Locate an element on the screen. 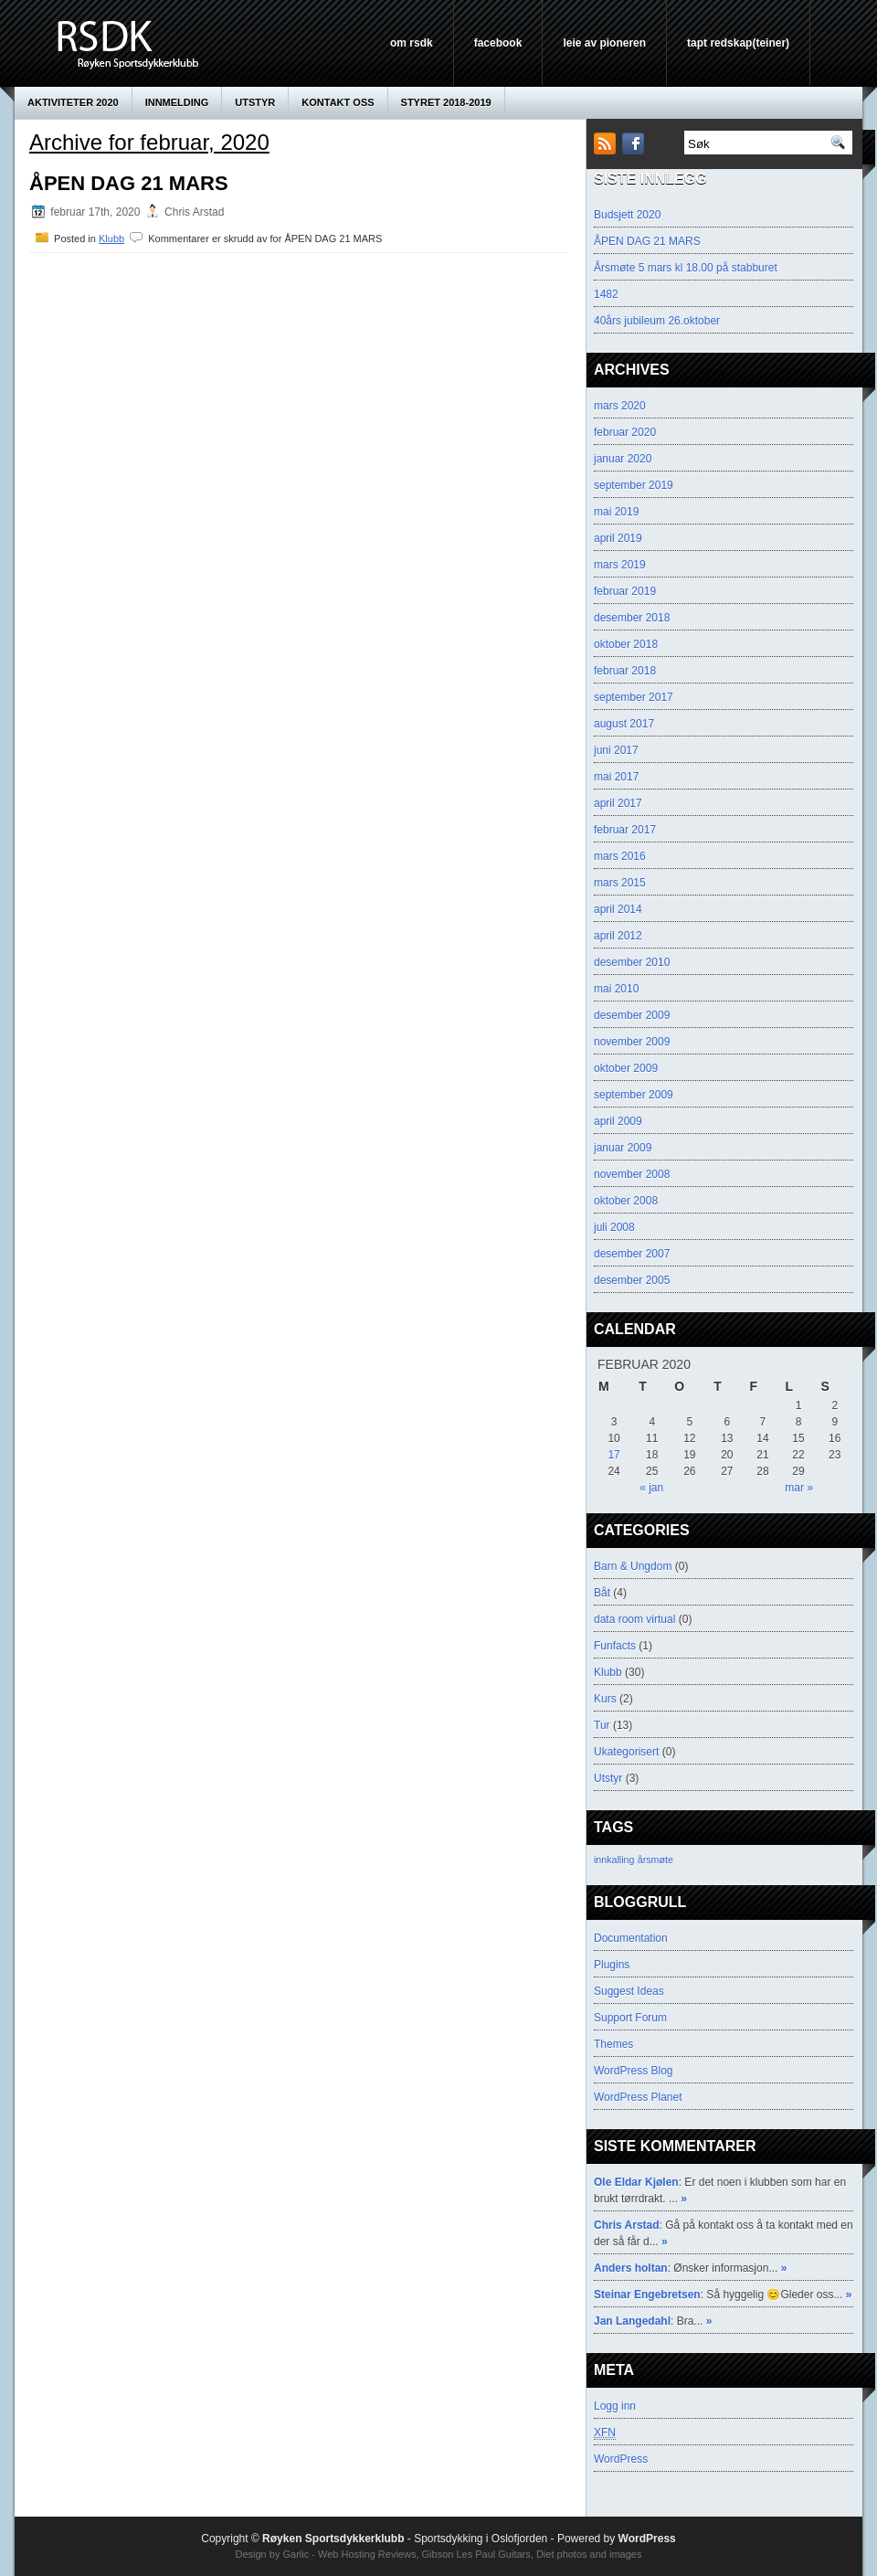 The height and width of the screenshot is (2576, 877). mai 2019 is located at coordinates (616, 511).